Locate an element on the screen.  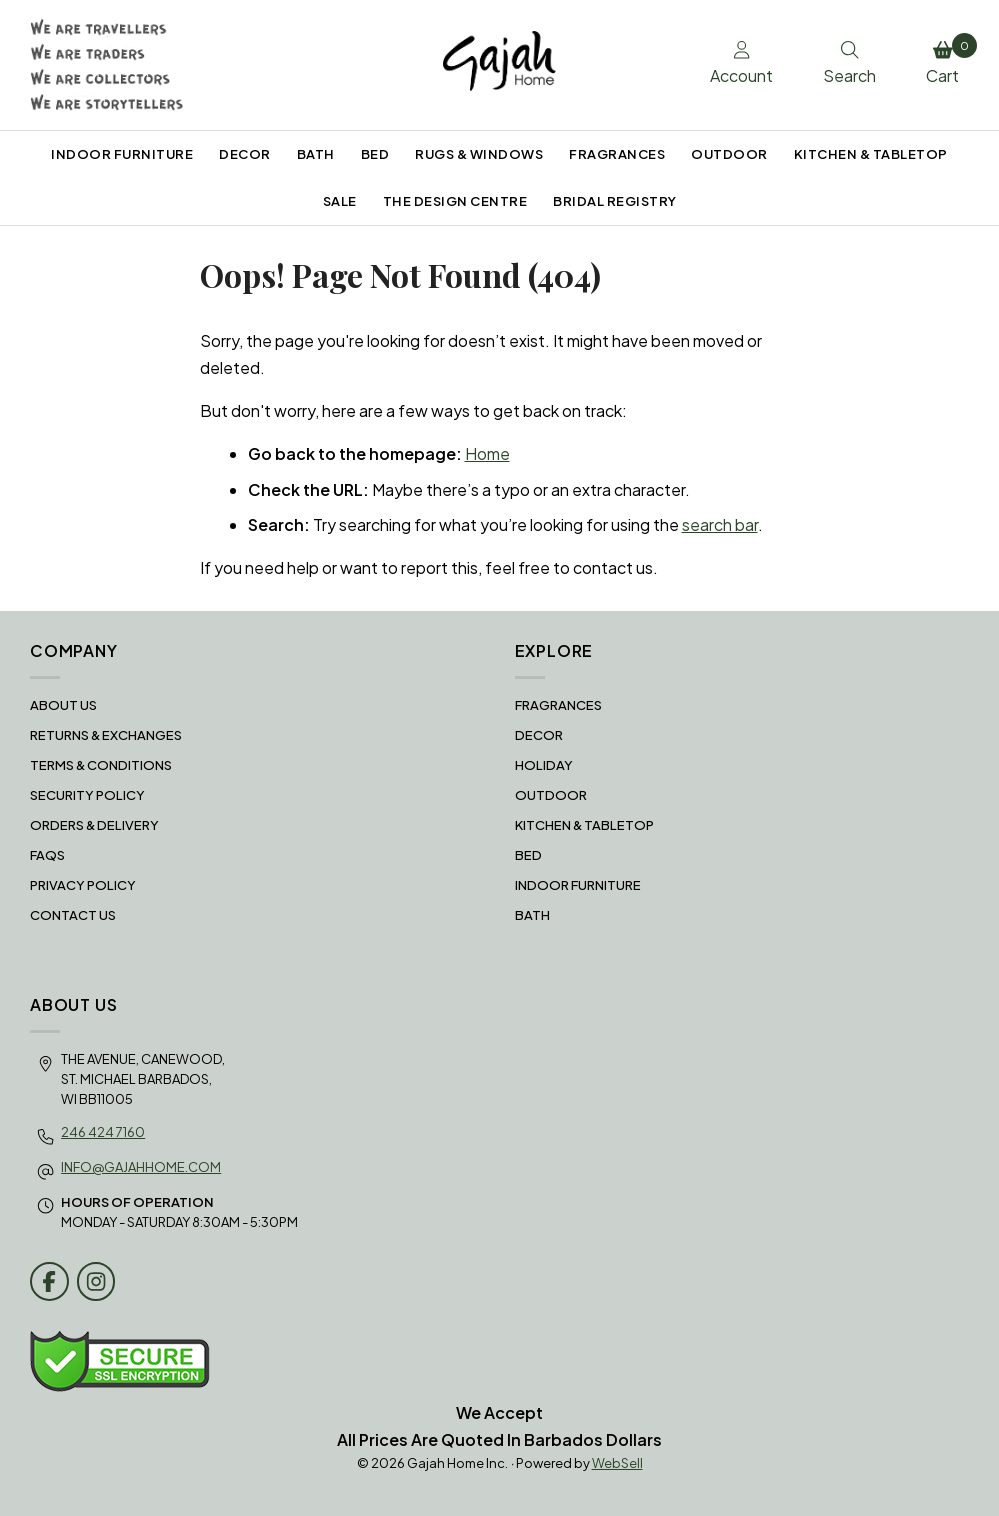
RUGS & WINDOWS is located at coordinates (479, 154).